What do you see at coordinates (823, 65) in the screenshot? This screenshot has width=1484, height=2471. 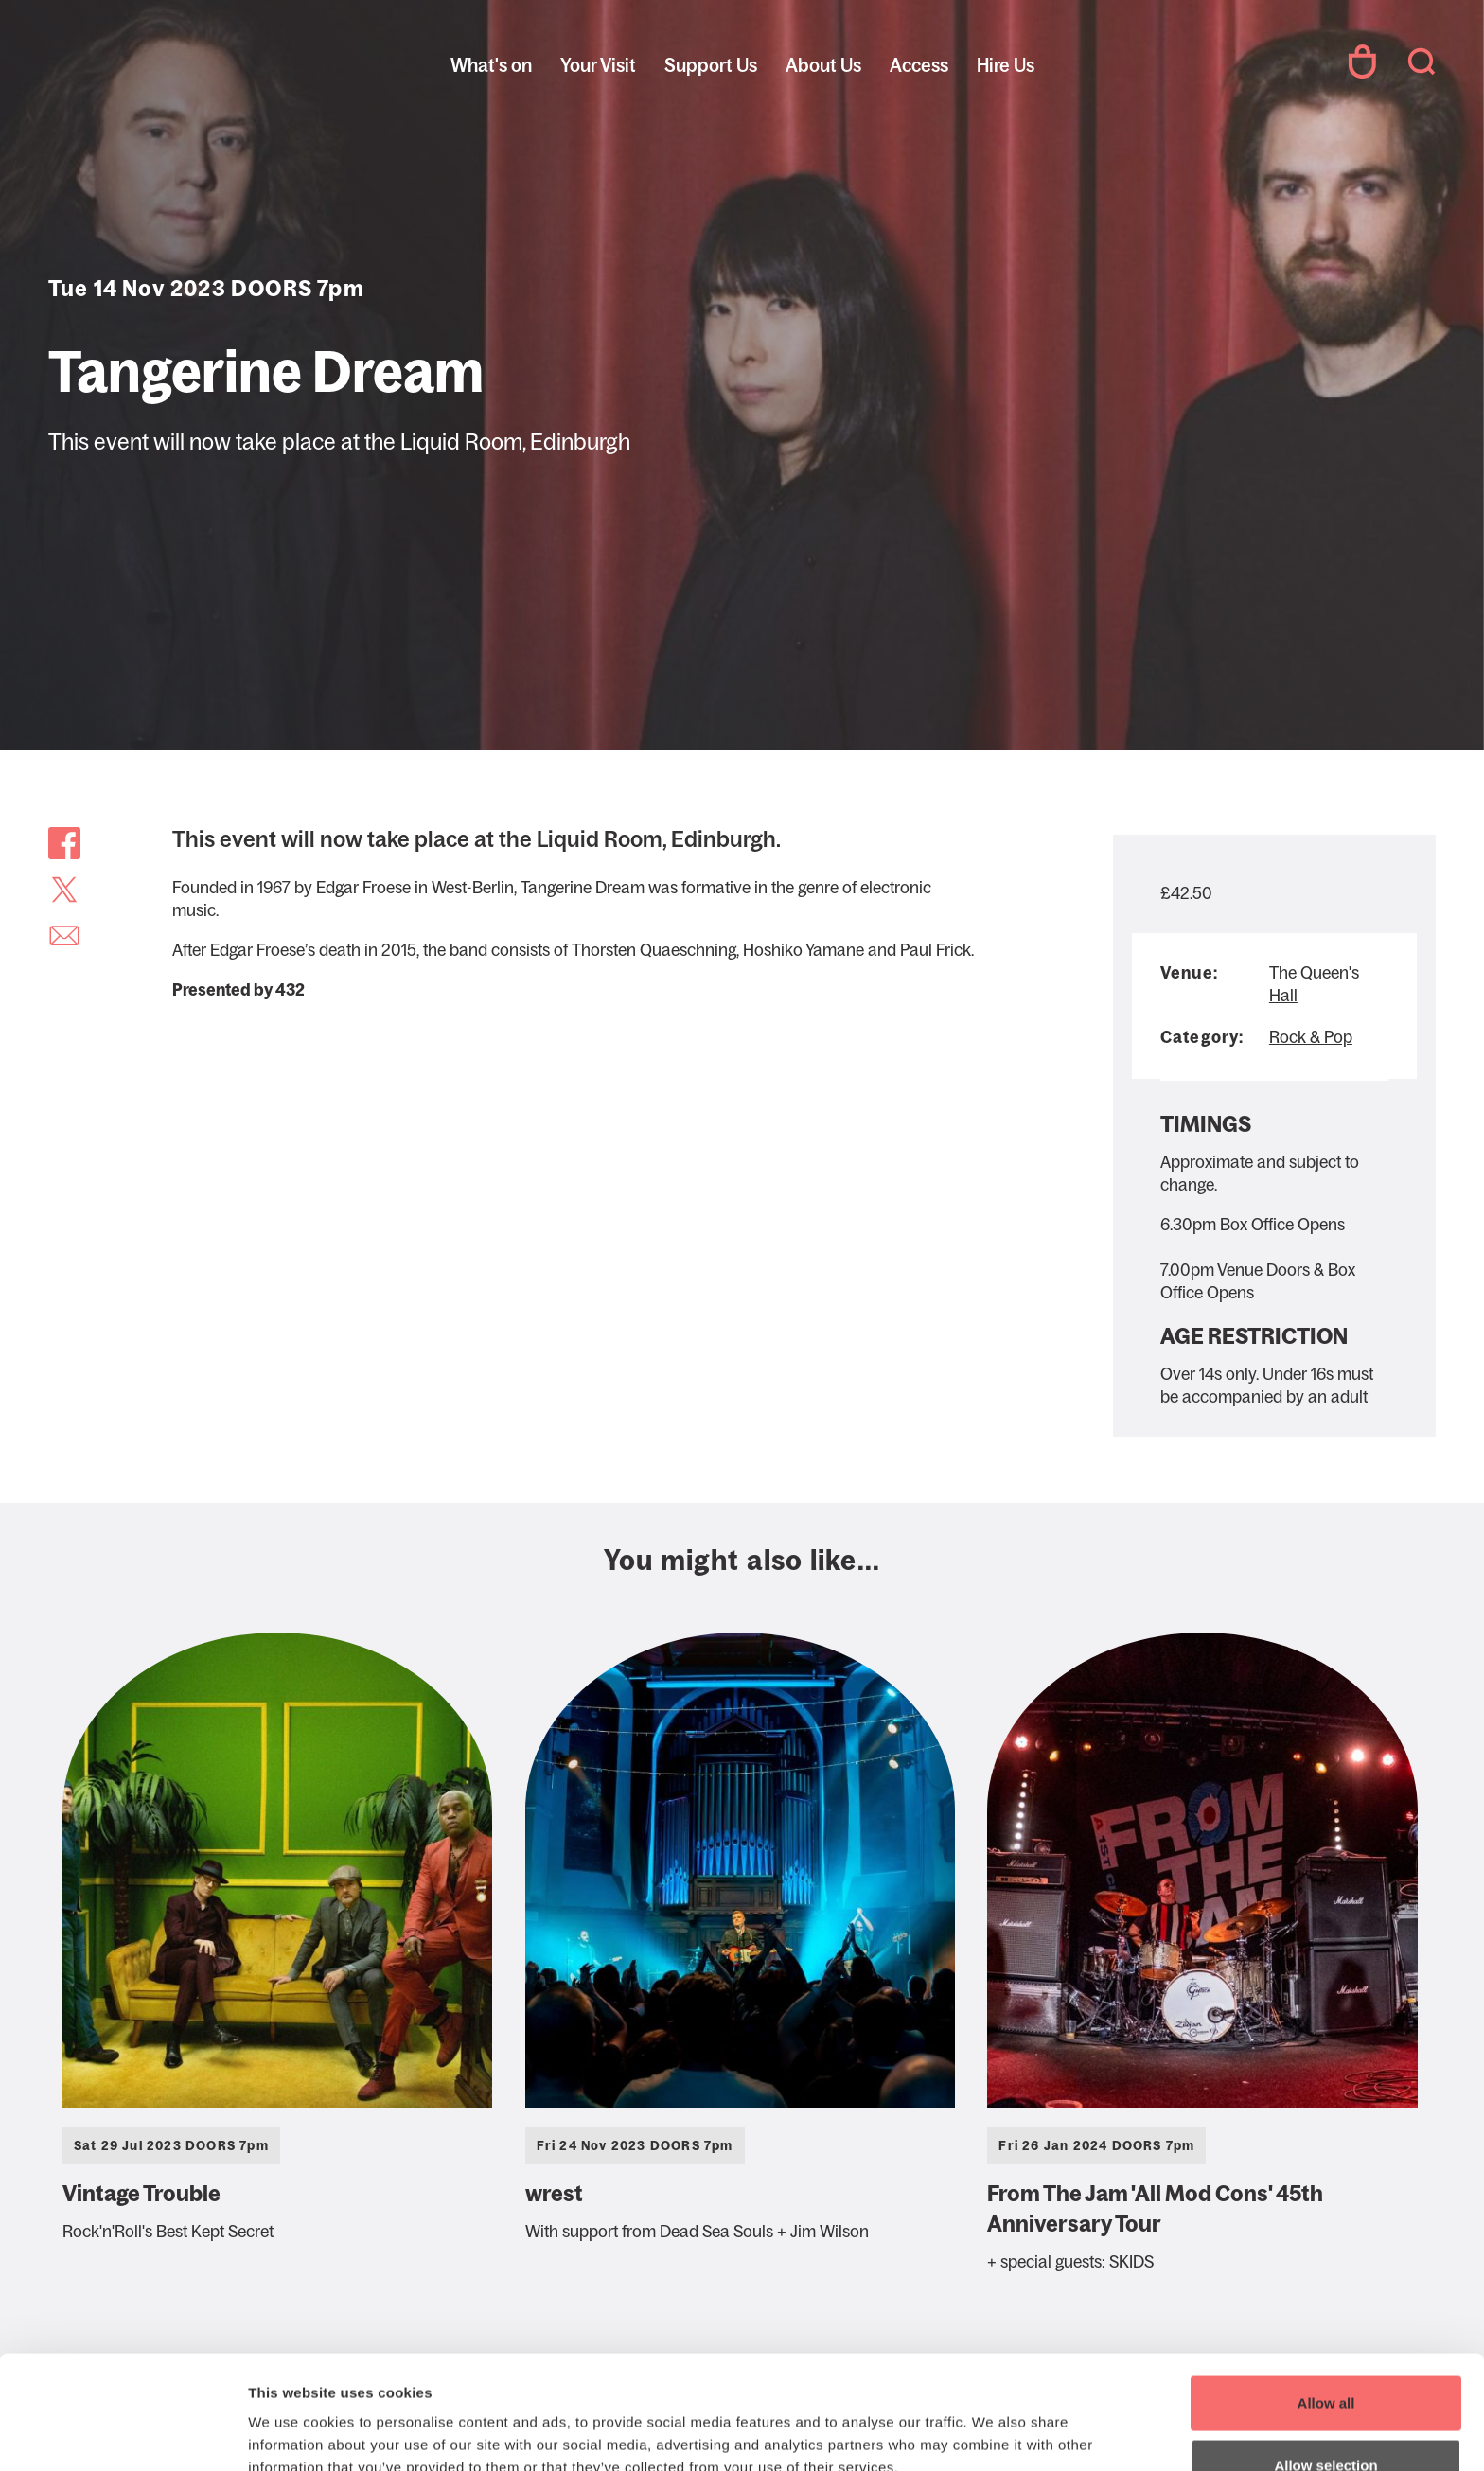 I see `About Us` at bounding box center [823, 65].